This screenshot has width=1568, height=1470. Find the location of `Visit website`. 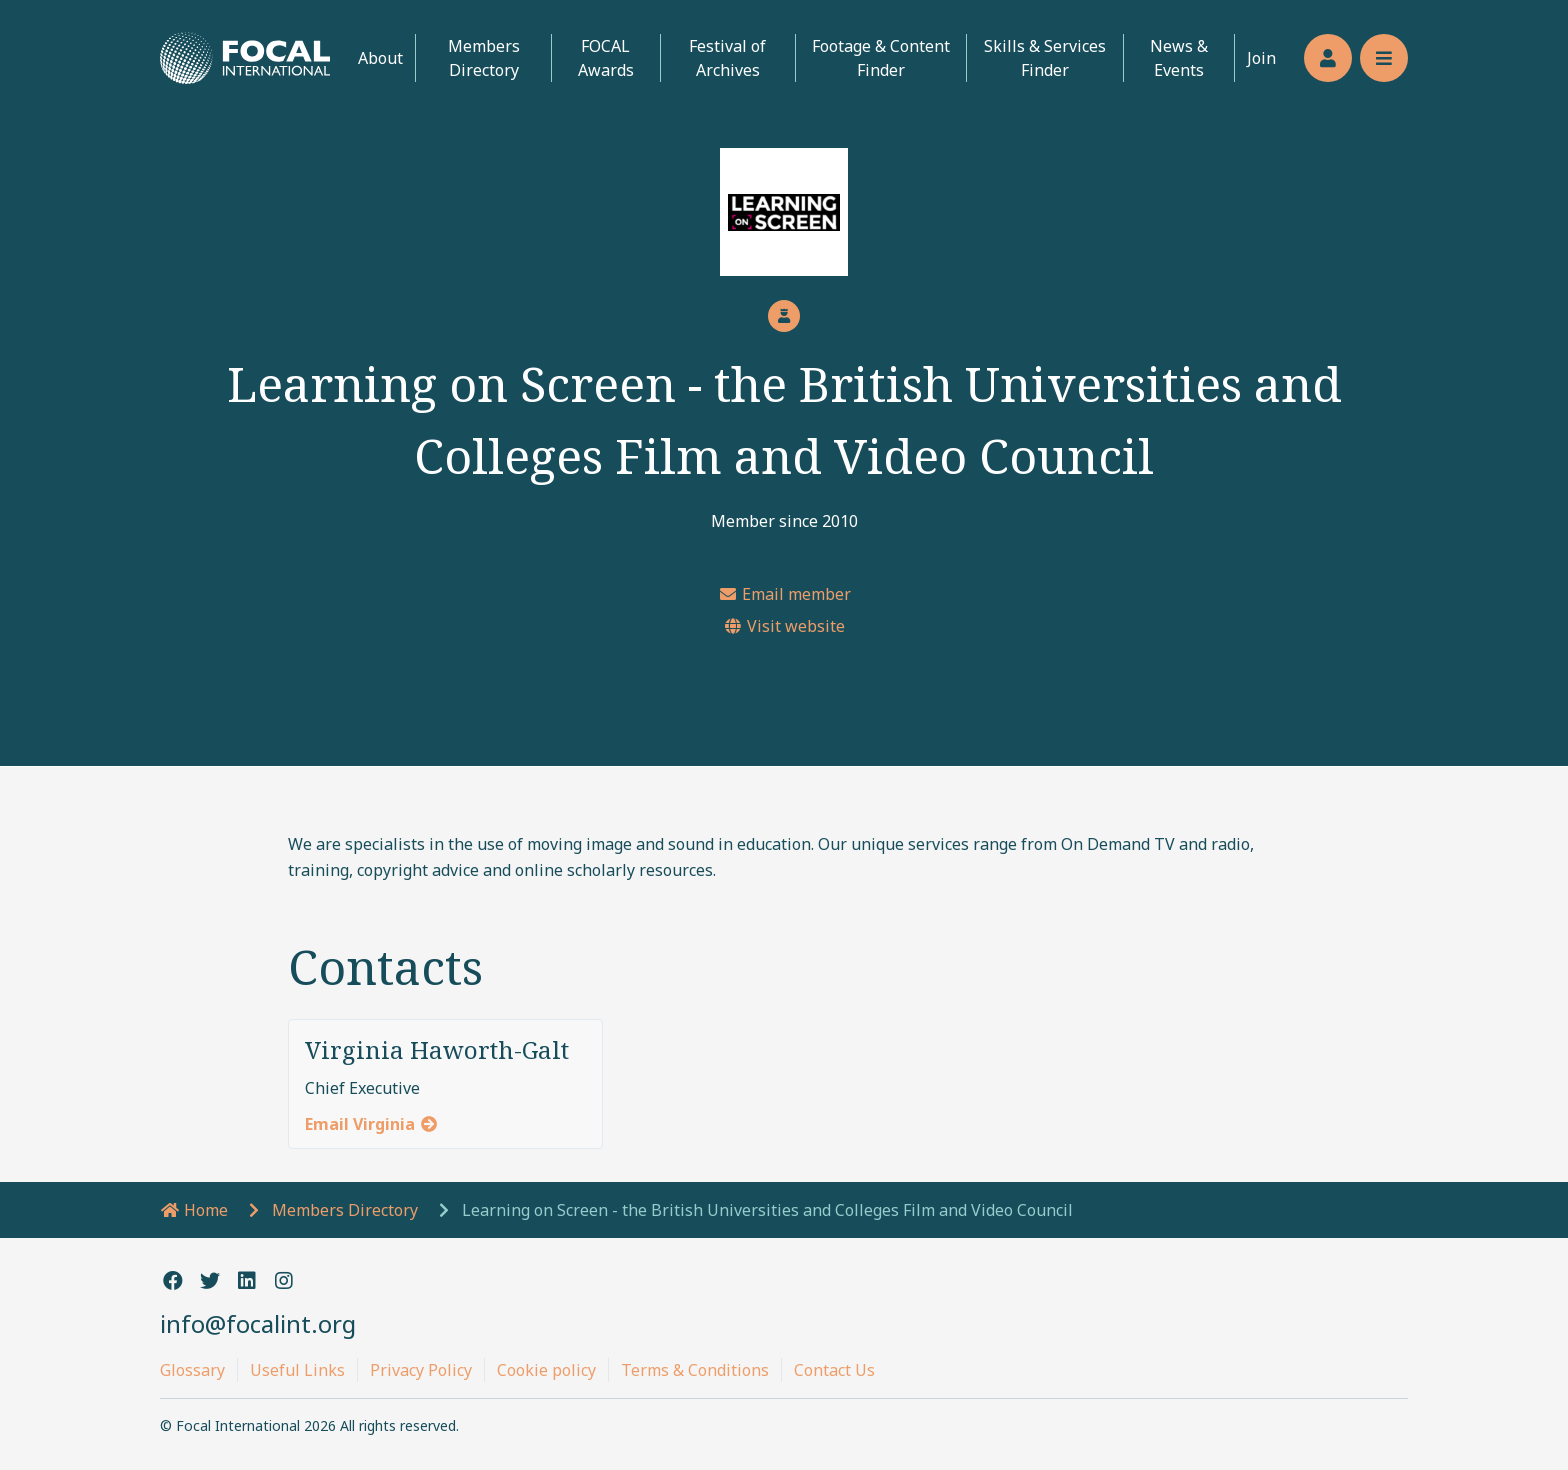

Visit website is located at coordinates (784, 626).